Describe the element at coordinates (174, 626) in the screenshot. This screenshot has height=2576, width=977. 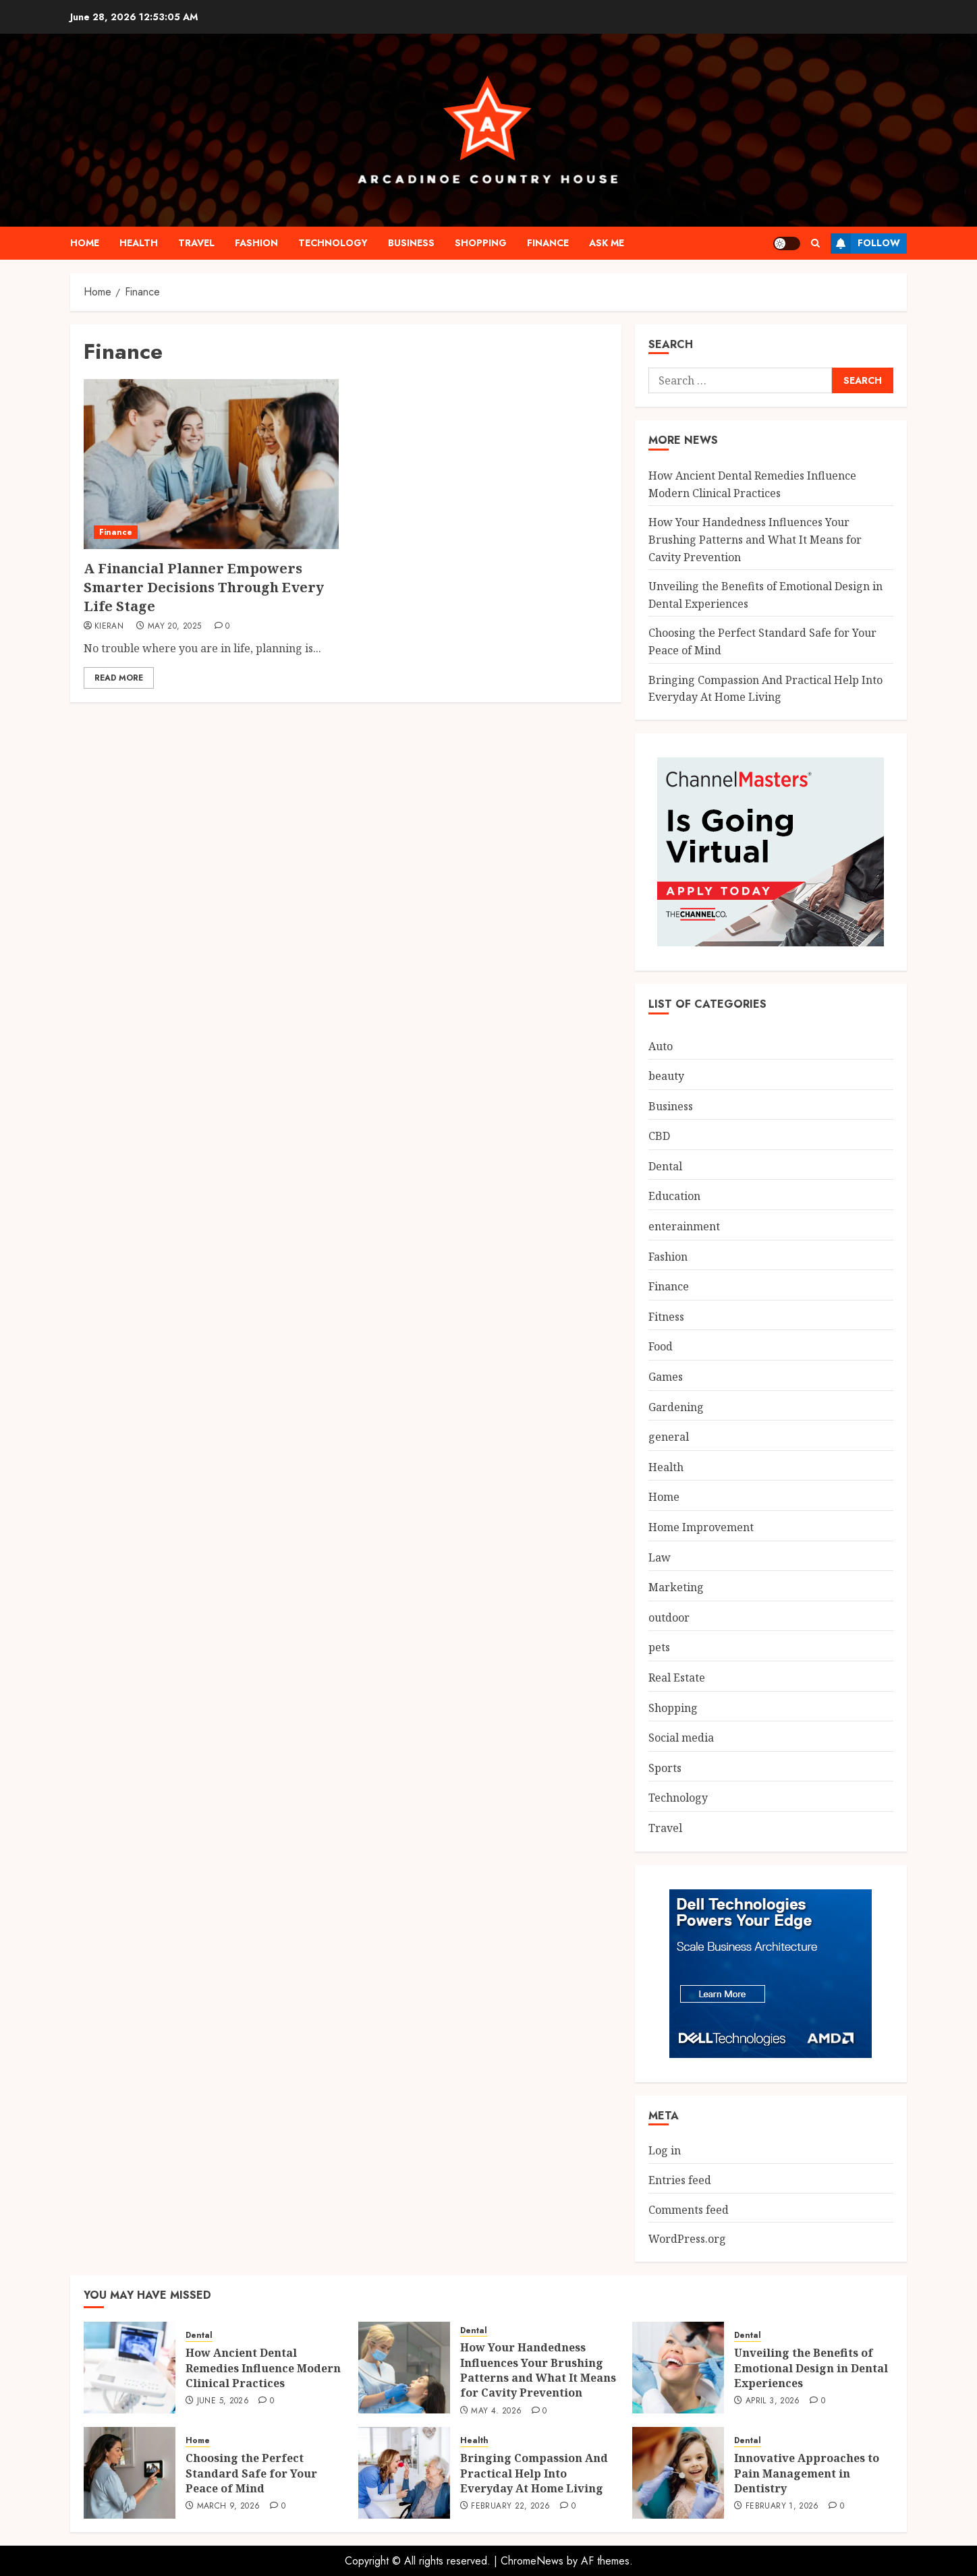
I see `May 20, 2025` at that location.